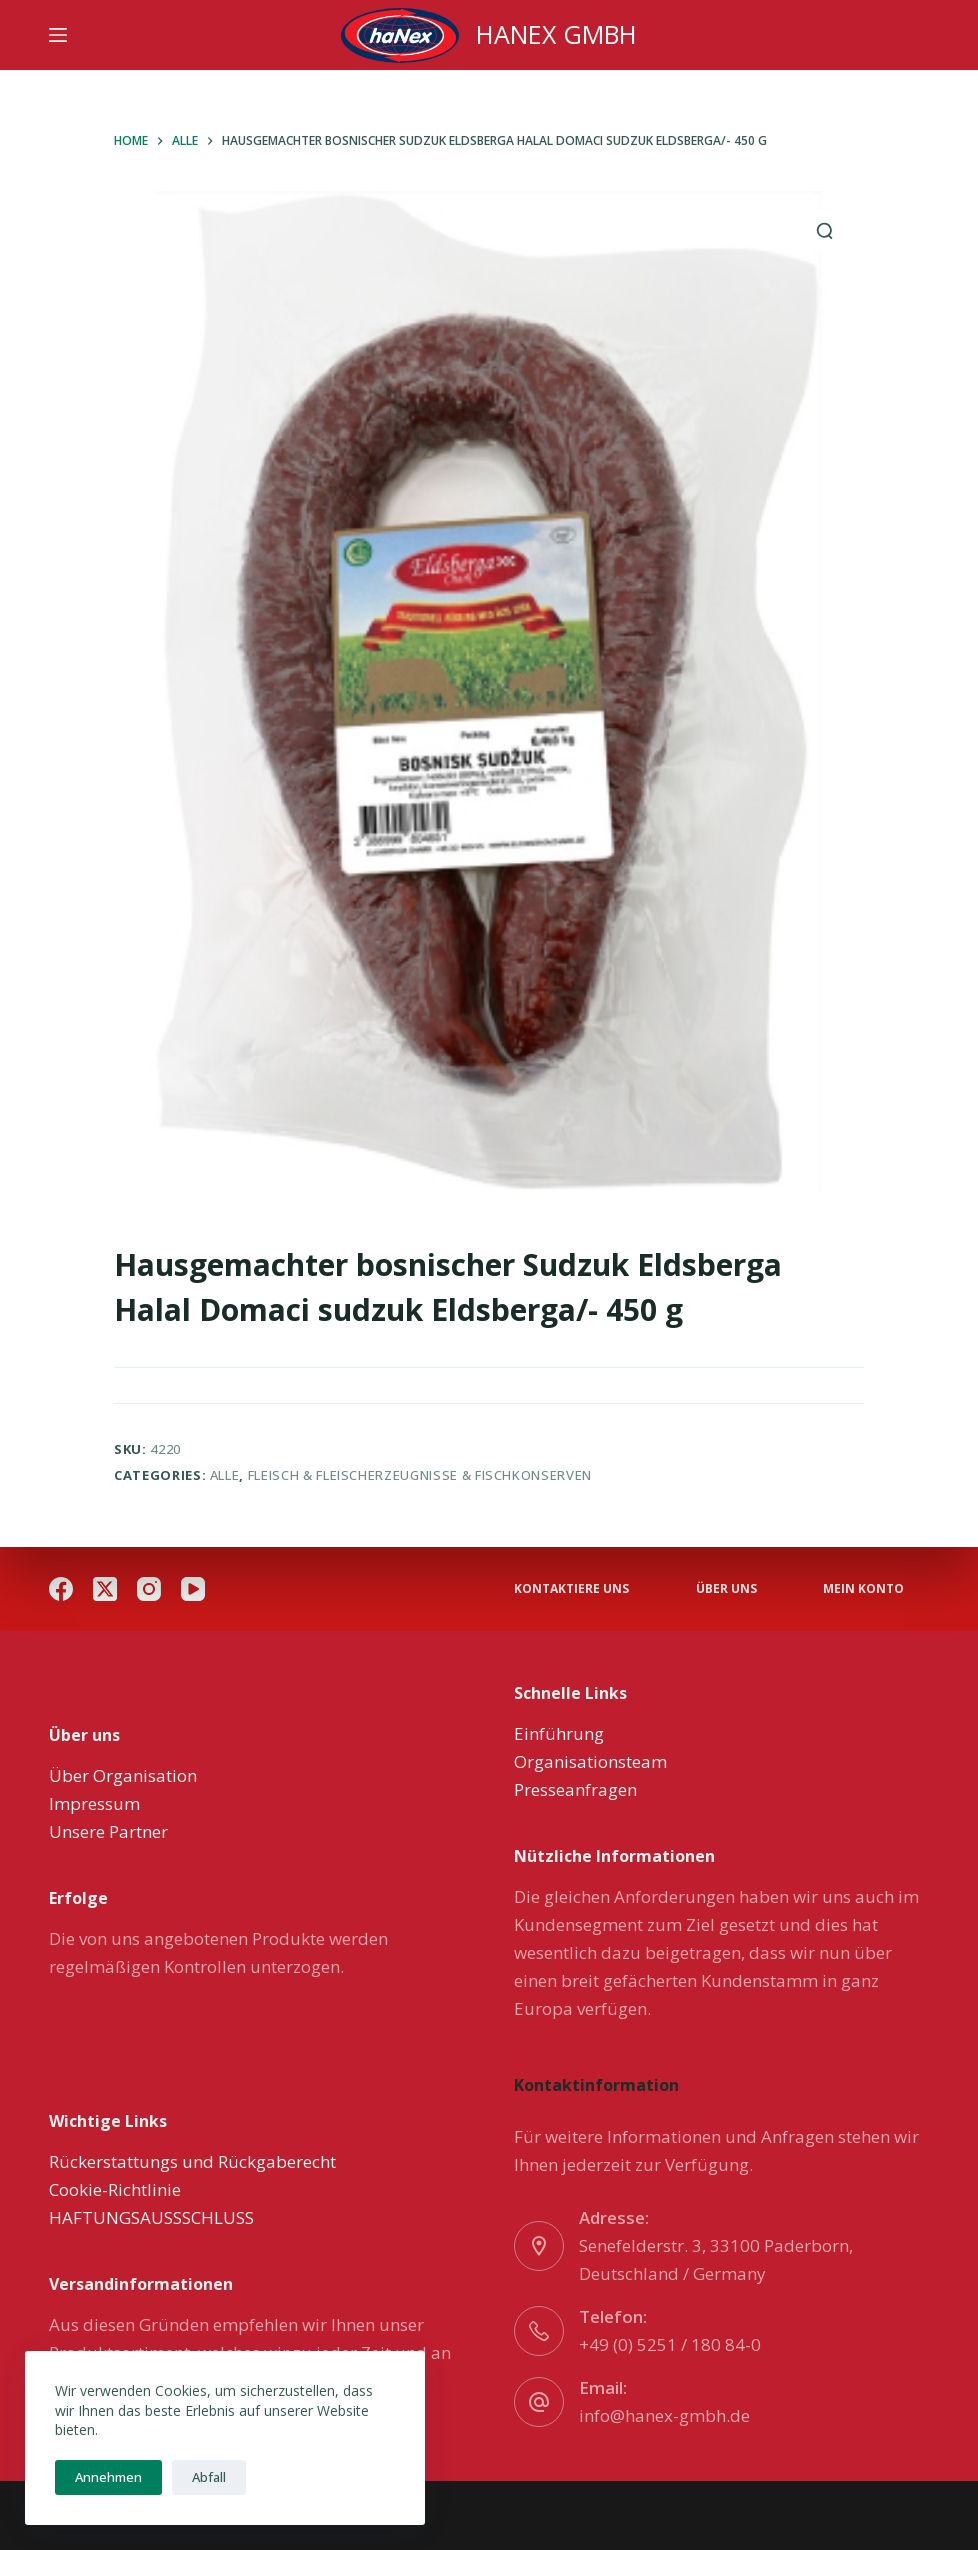 The image size is (978, 2550). Describe the element at coordinates (556, 34) in the screenshot. I see `HANEX GMBH` at that location.